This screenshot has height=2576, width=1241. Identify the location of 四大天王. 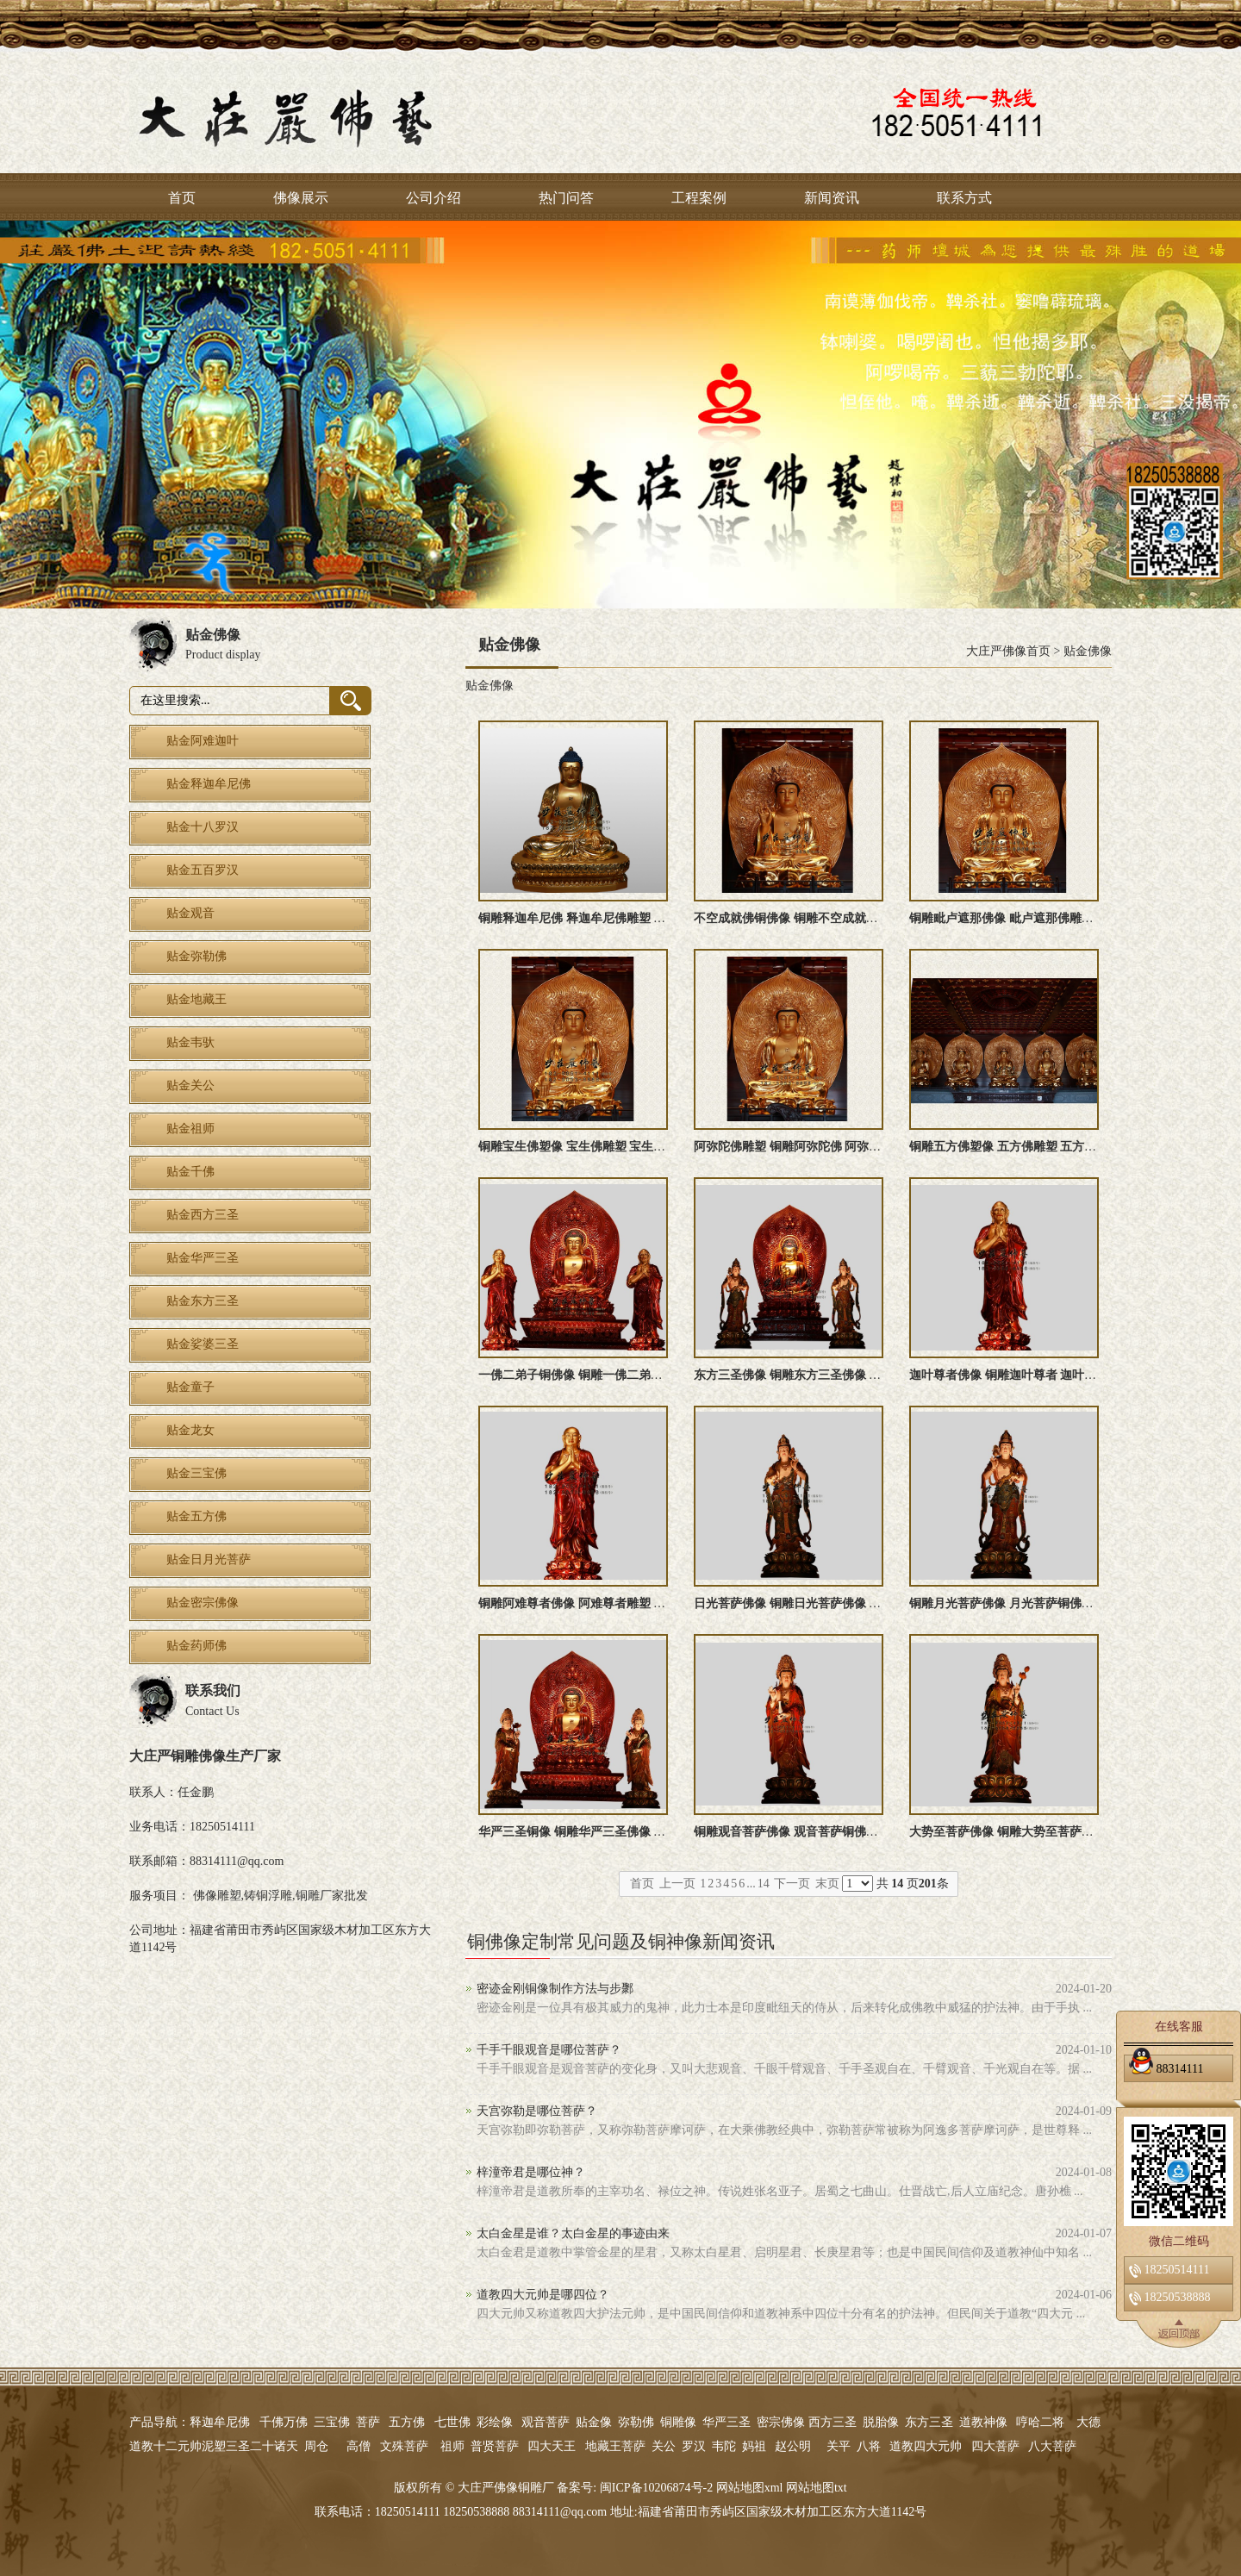
(551, 2446).